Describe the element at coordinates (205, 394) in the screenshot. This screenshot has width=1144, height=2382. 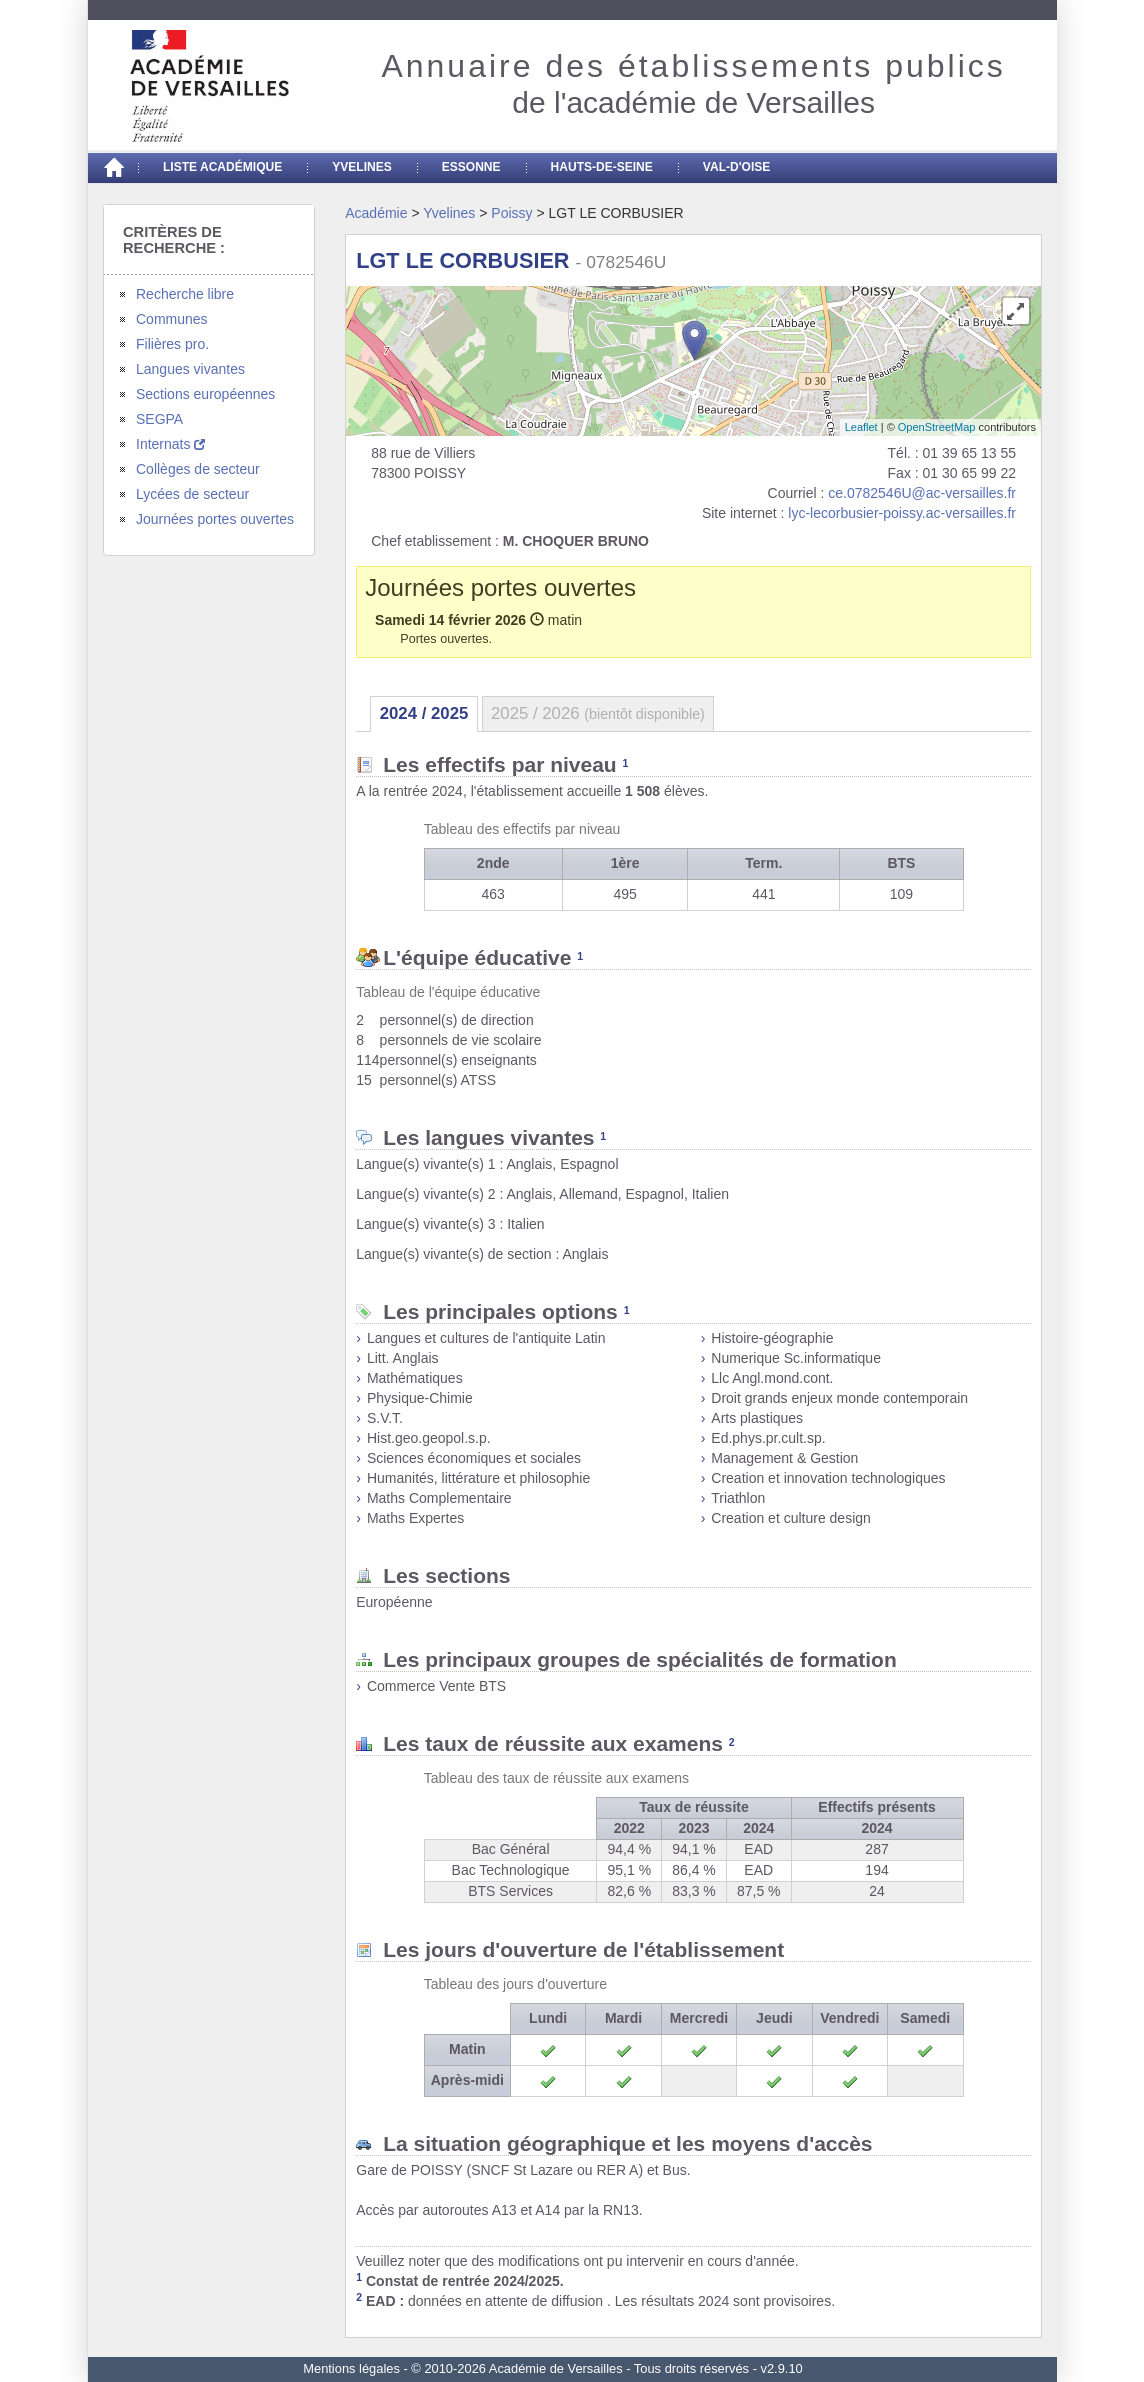
I see `Sections européennes` at that location.